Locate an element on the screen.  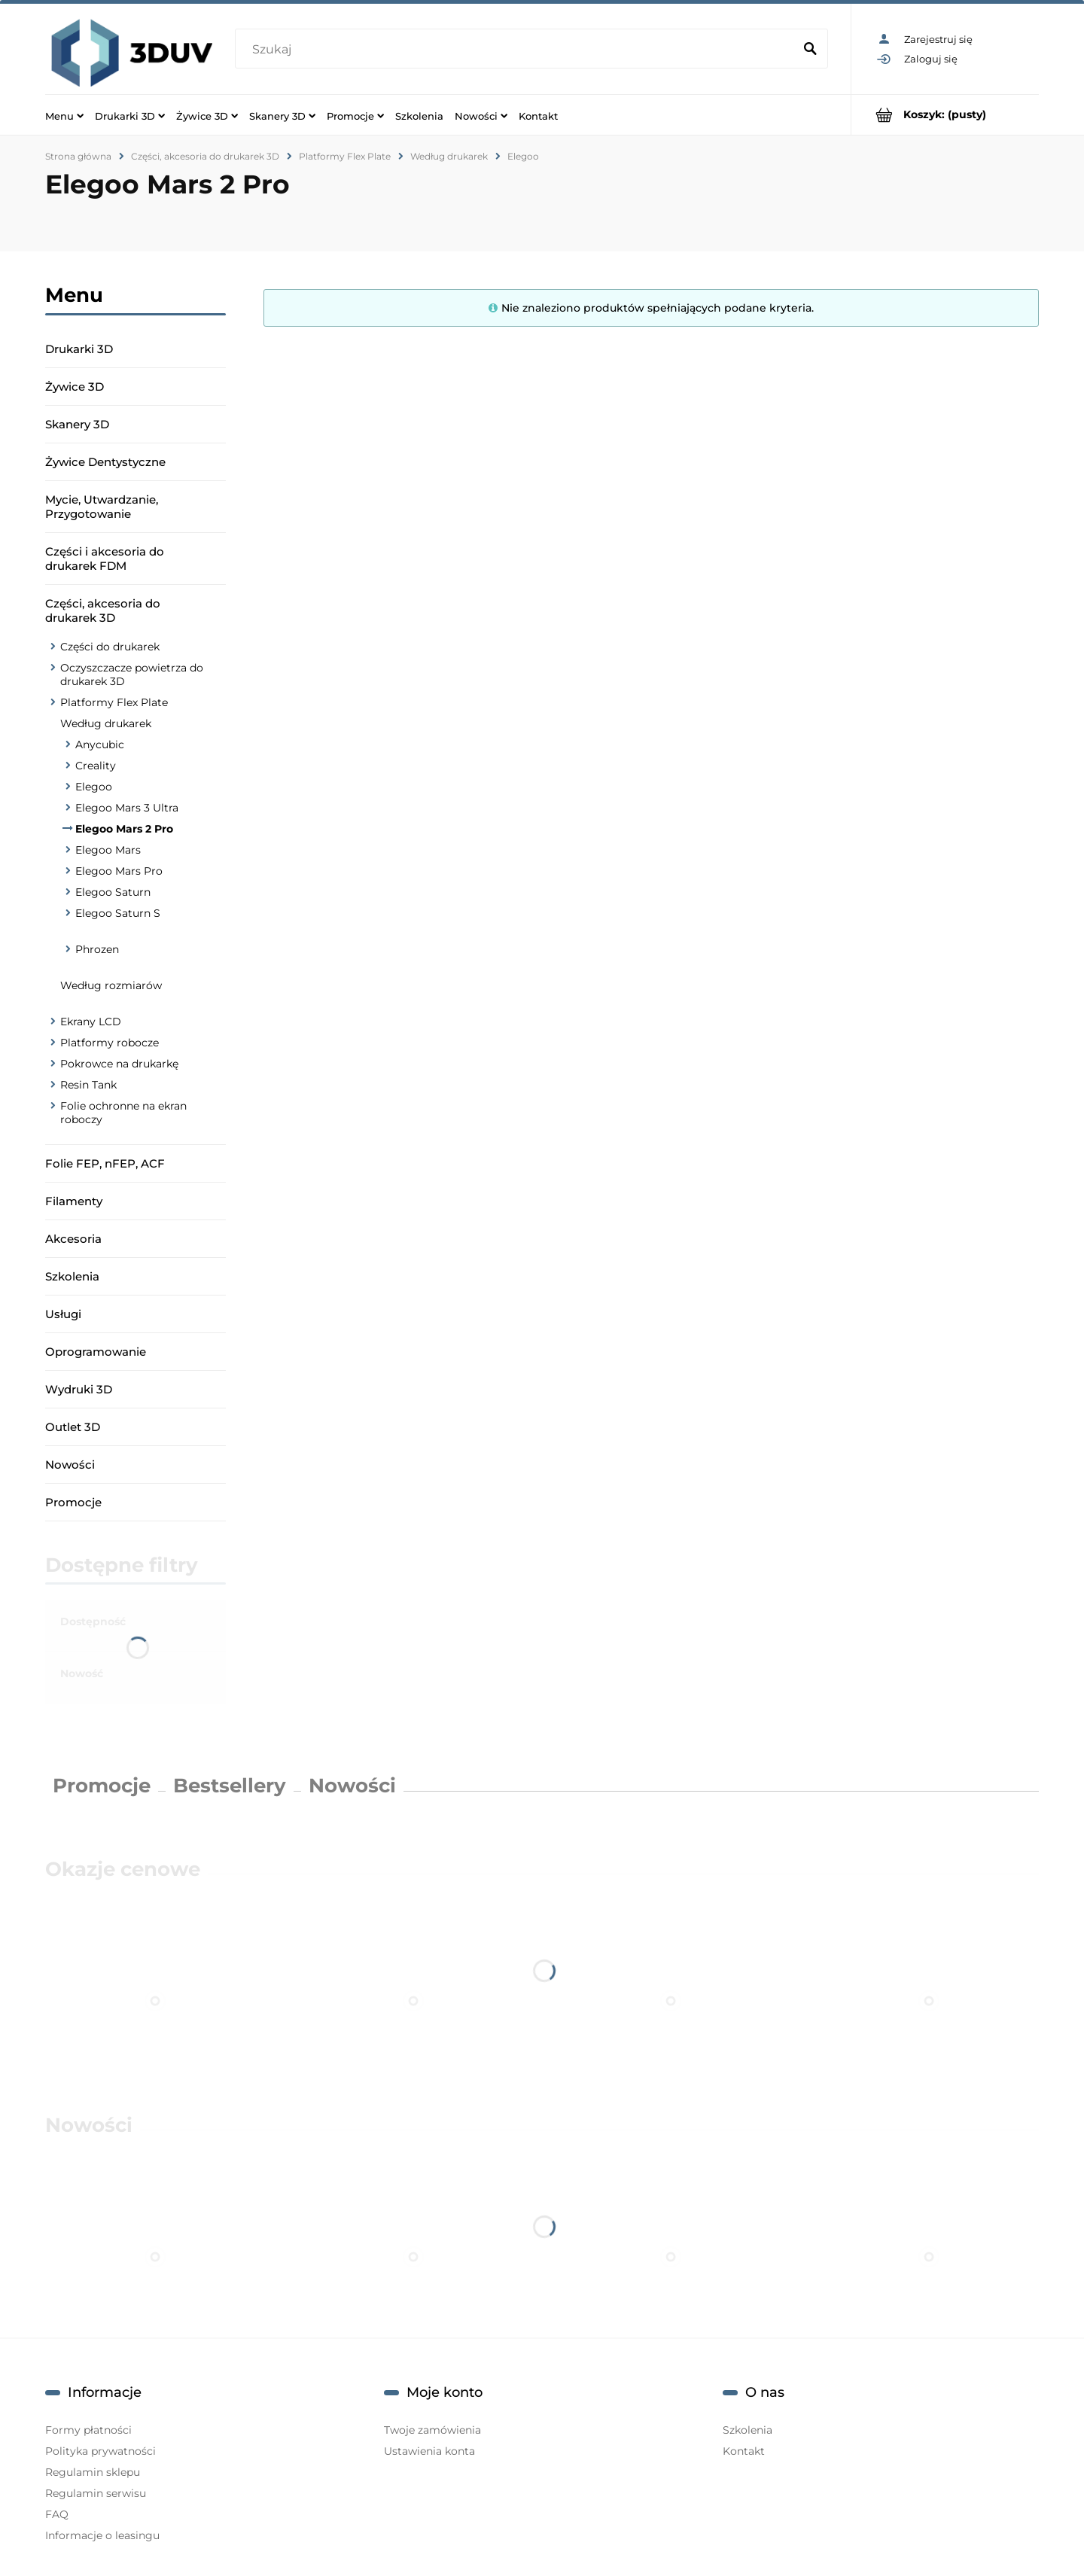
Kontakt is located at coordinates (744, 2451).